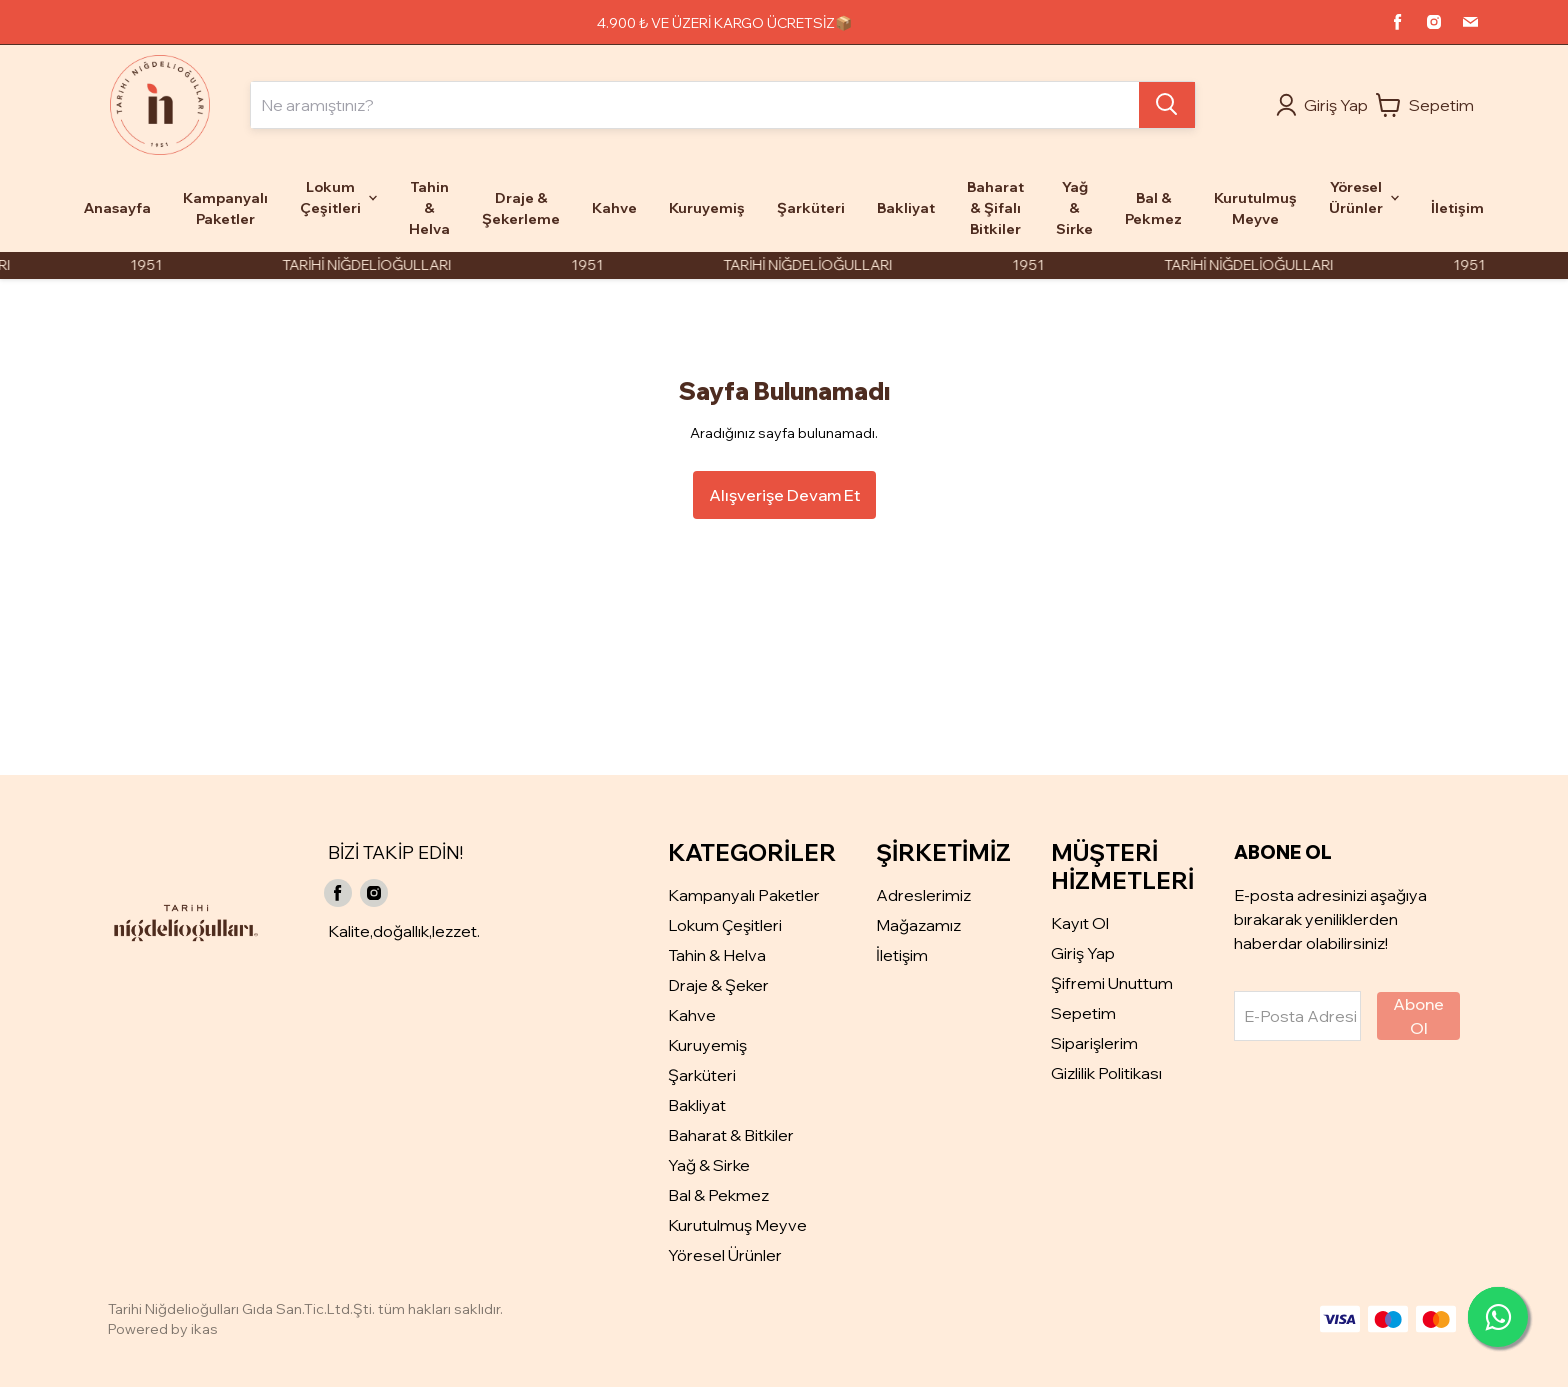 The width and height of the screenshot is (1568, 1387). I want to click on Kampanyalı Paketler, so click(744, 895).